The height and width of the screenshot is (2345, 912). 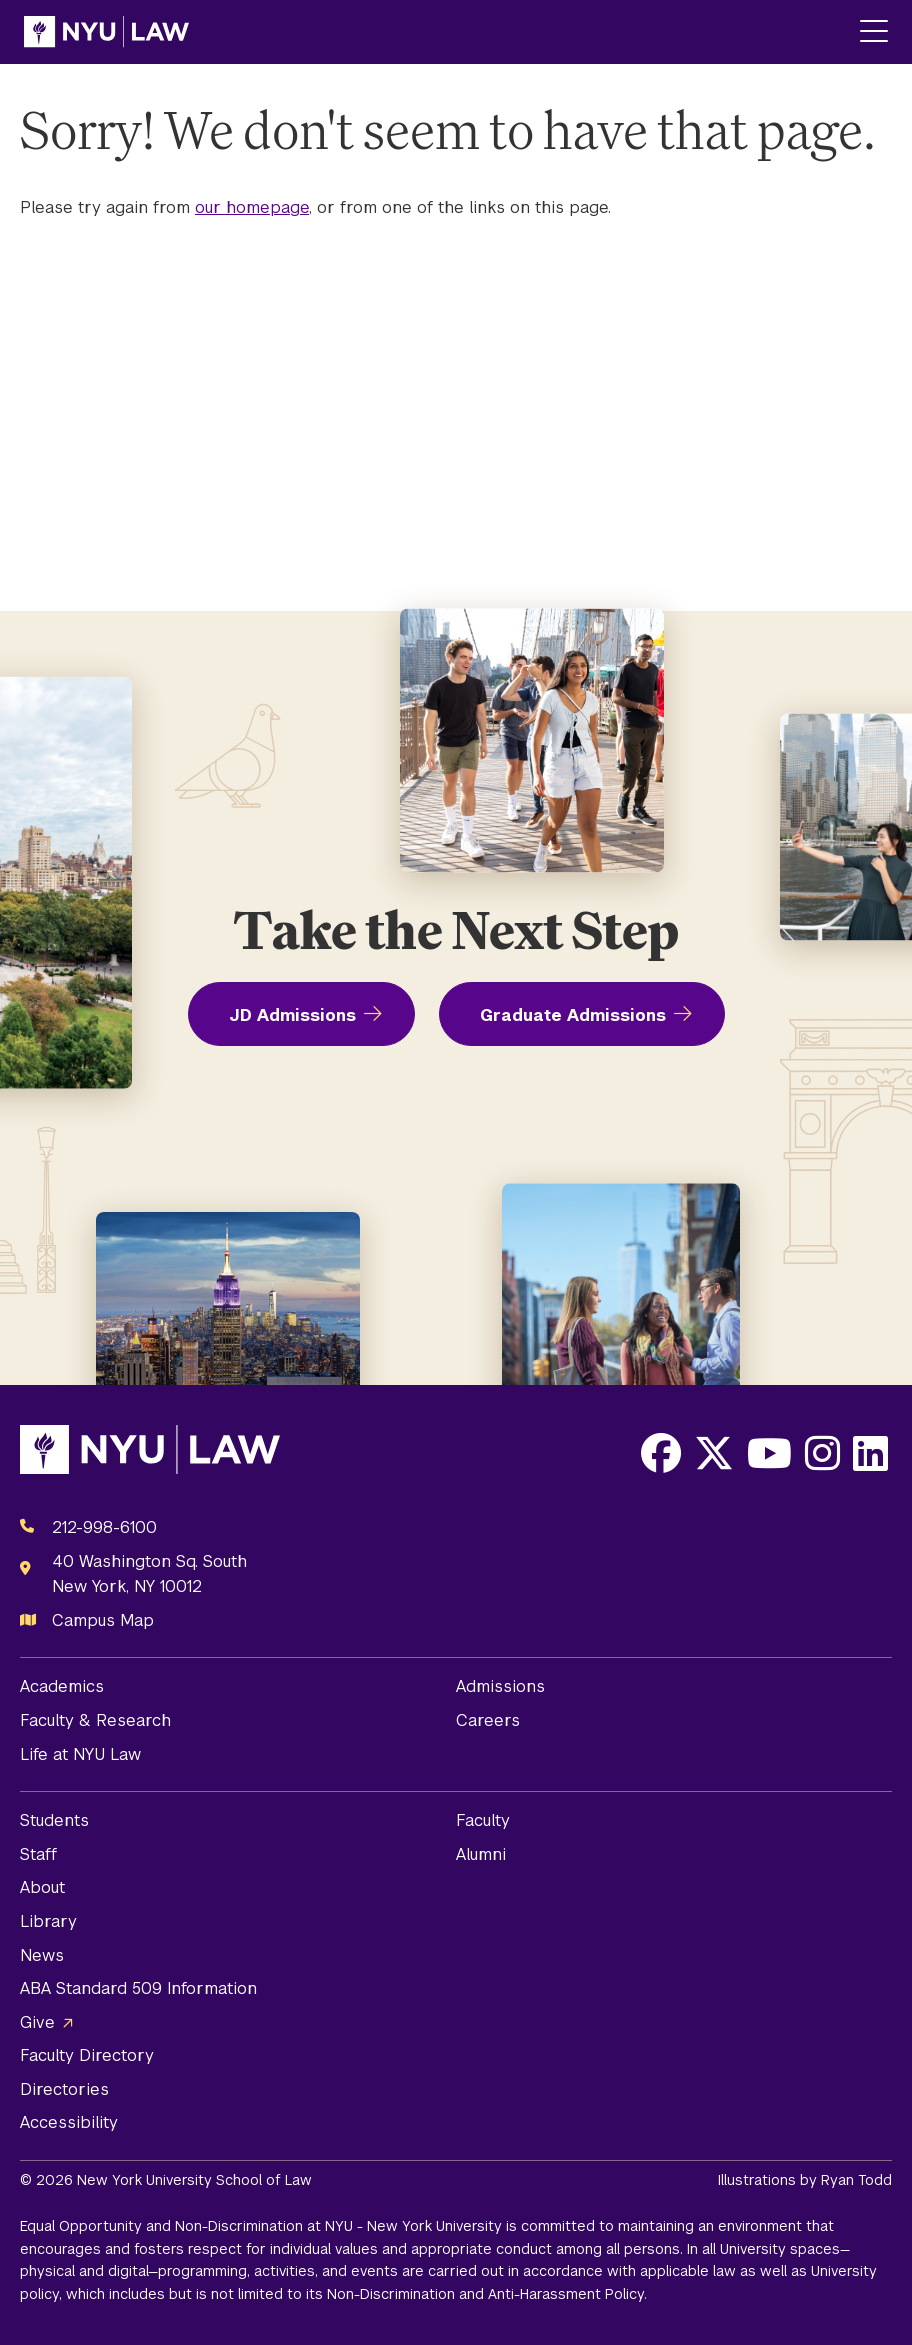 I want to click on 212-998-6100, so click(x=104, y=1527).